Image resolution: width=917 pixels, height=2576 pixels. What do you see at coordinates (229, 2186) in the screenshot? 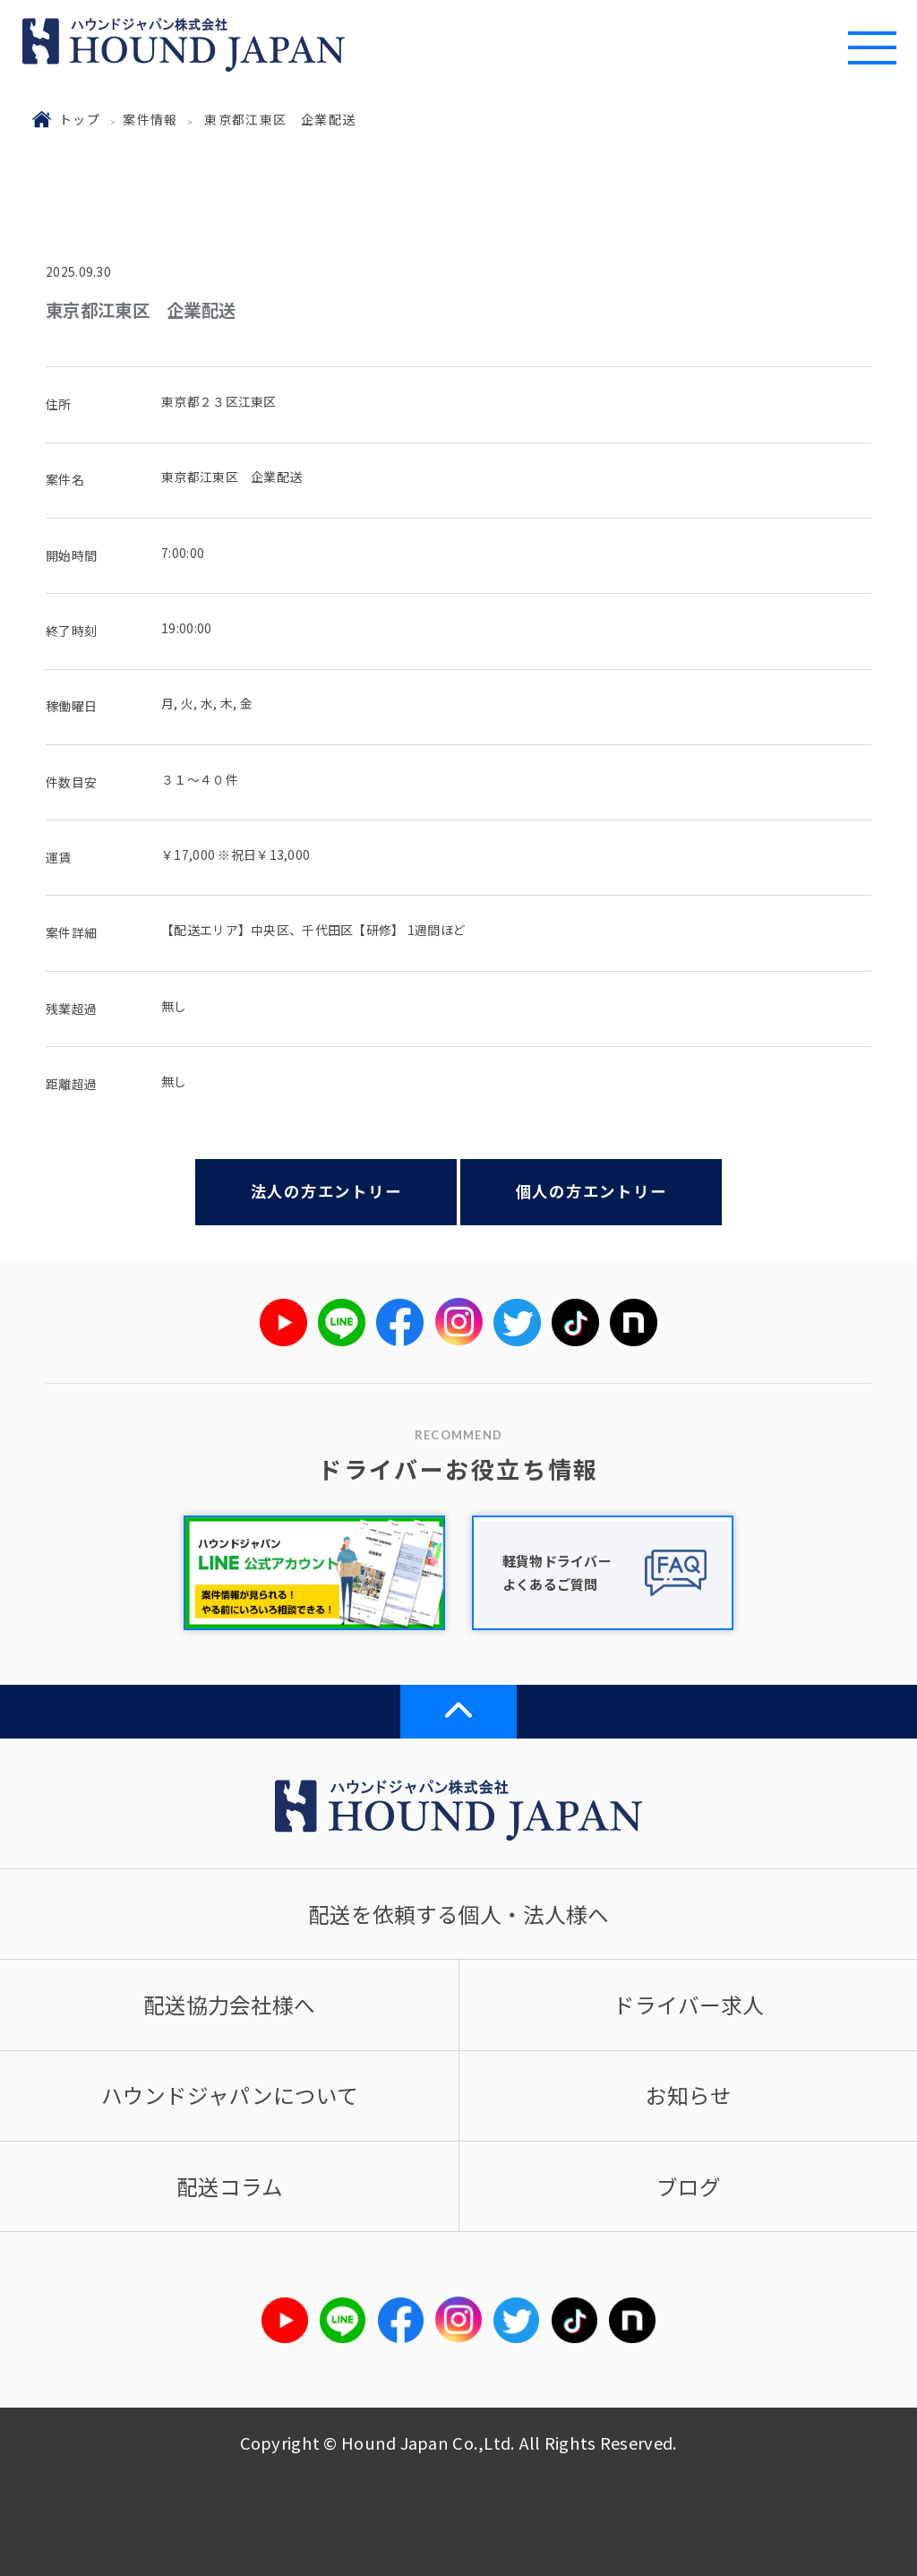
I see `配送コラム` at bounding box center [229, 2186].